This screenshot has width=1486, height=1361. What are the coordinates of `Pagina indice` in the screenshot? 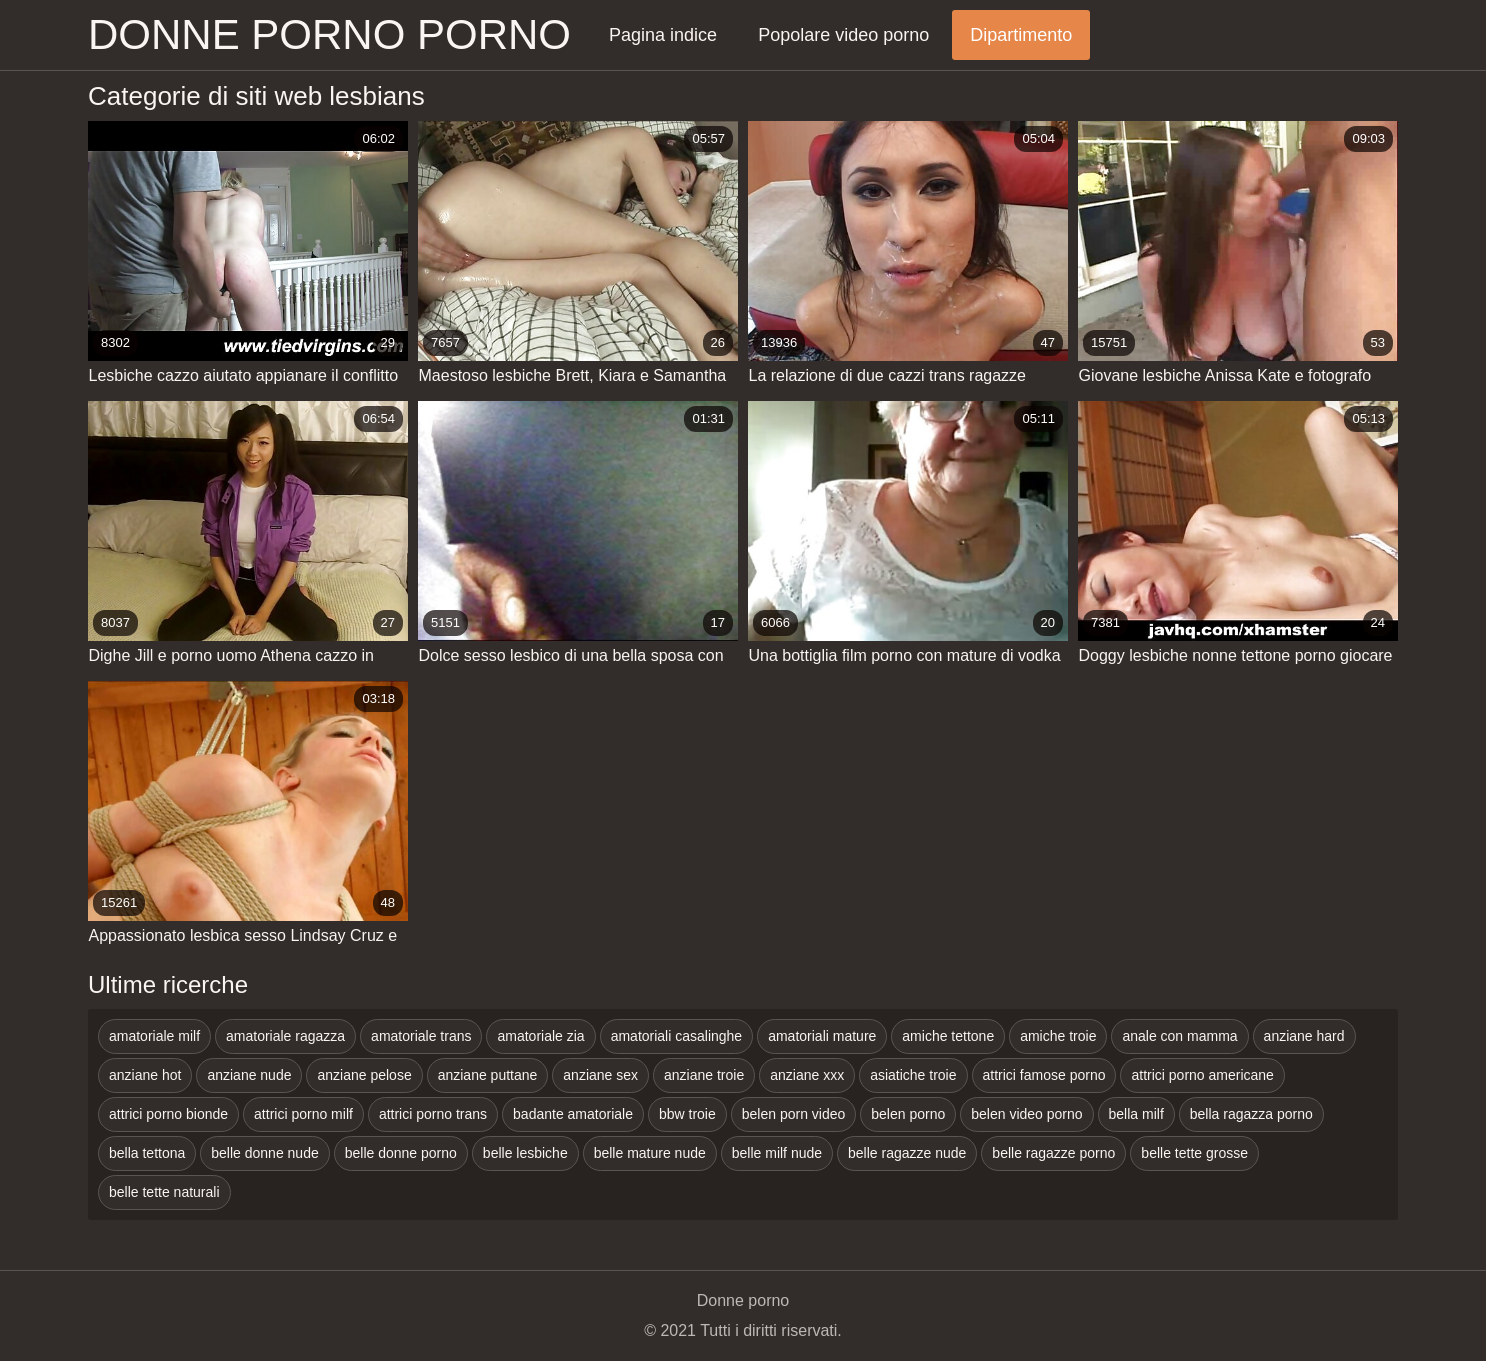 It's located at (663, 35).